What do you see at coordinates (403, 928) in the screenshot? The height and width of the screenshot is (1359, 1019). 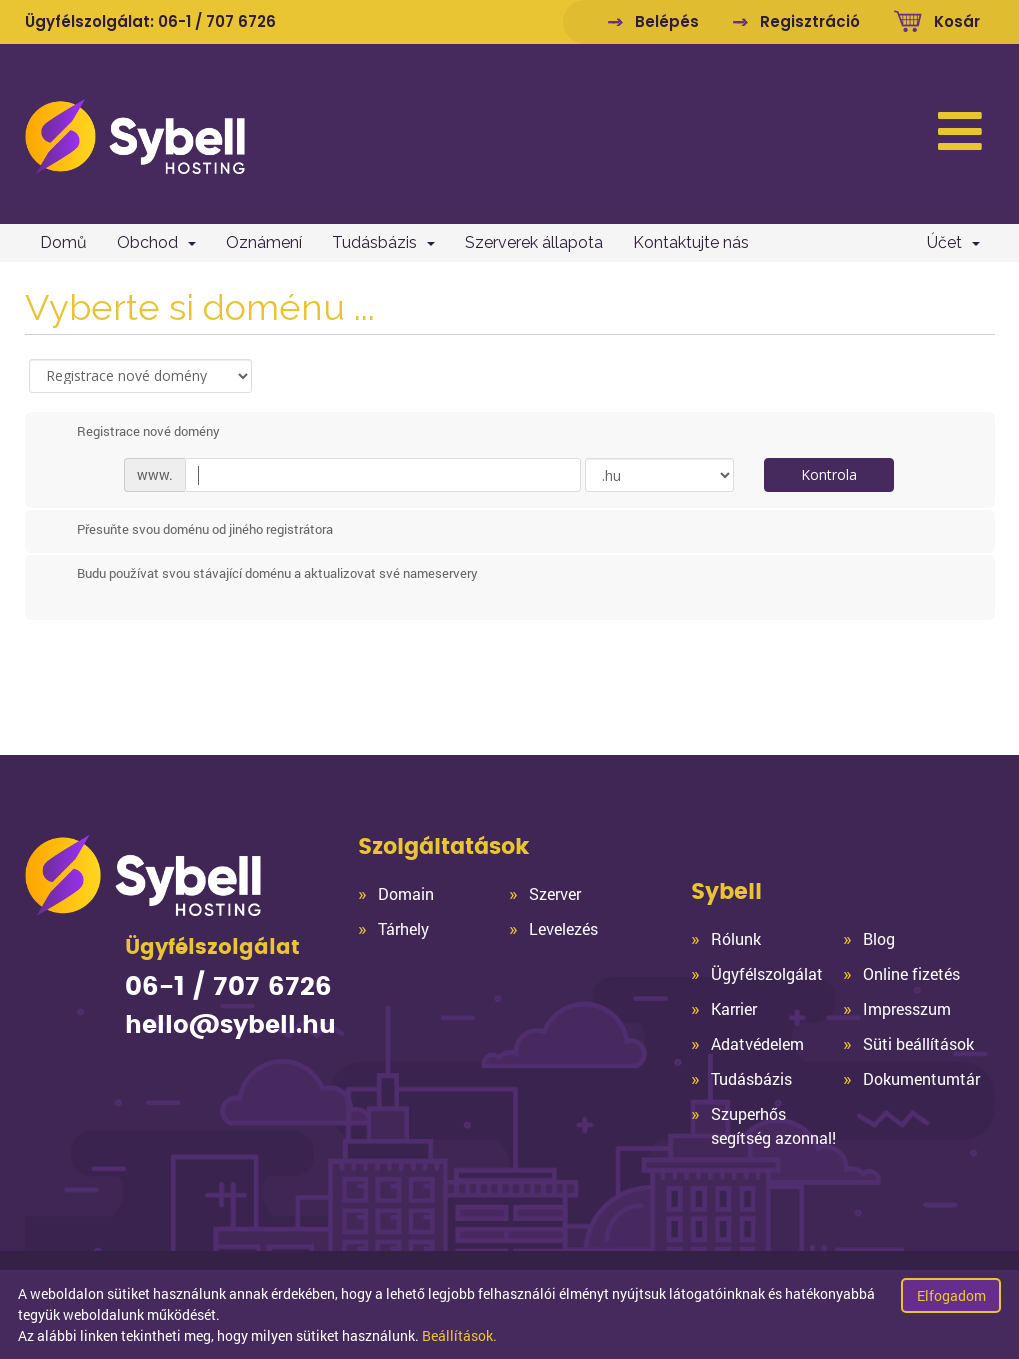 I see `Tárhely` at bounding box center [403, 928].